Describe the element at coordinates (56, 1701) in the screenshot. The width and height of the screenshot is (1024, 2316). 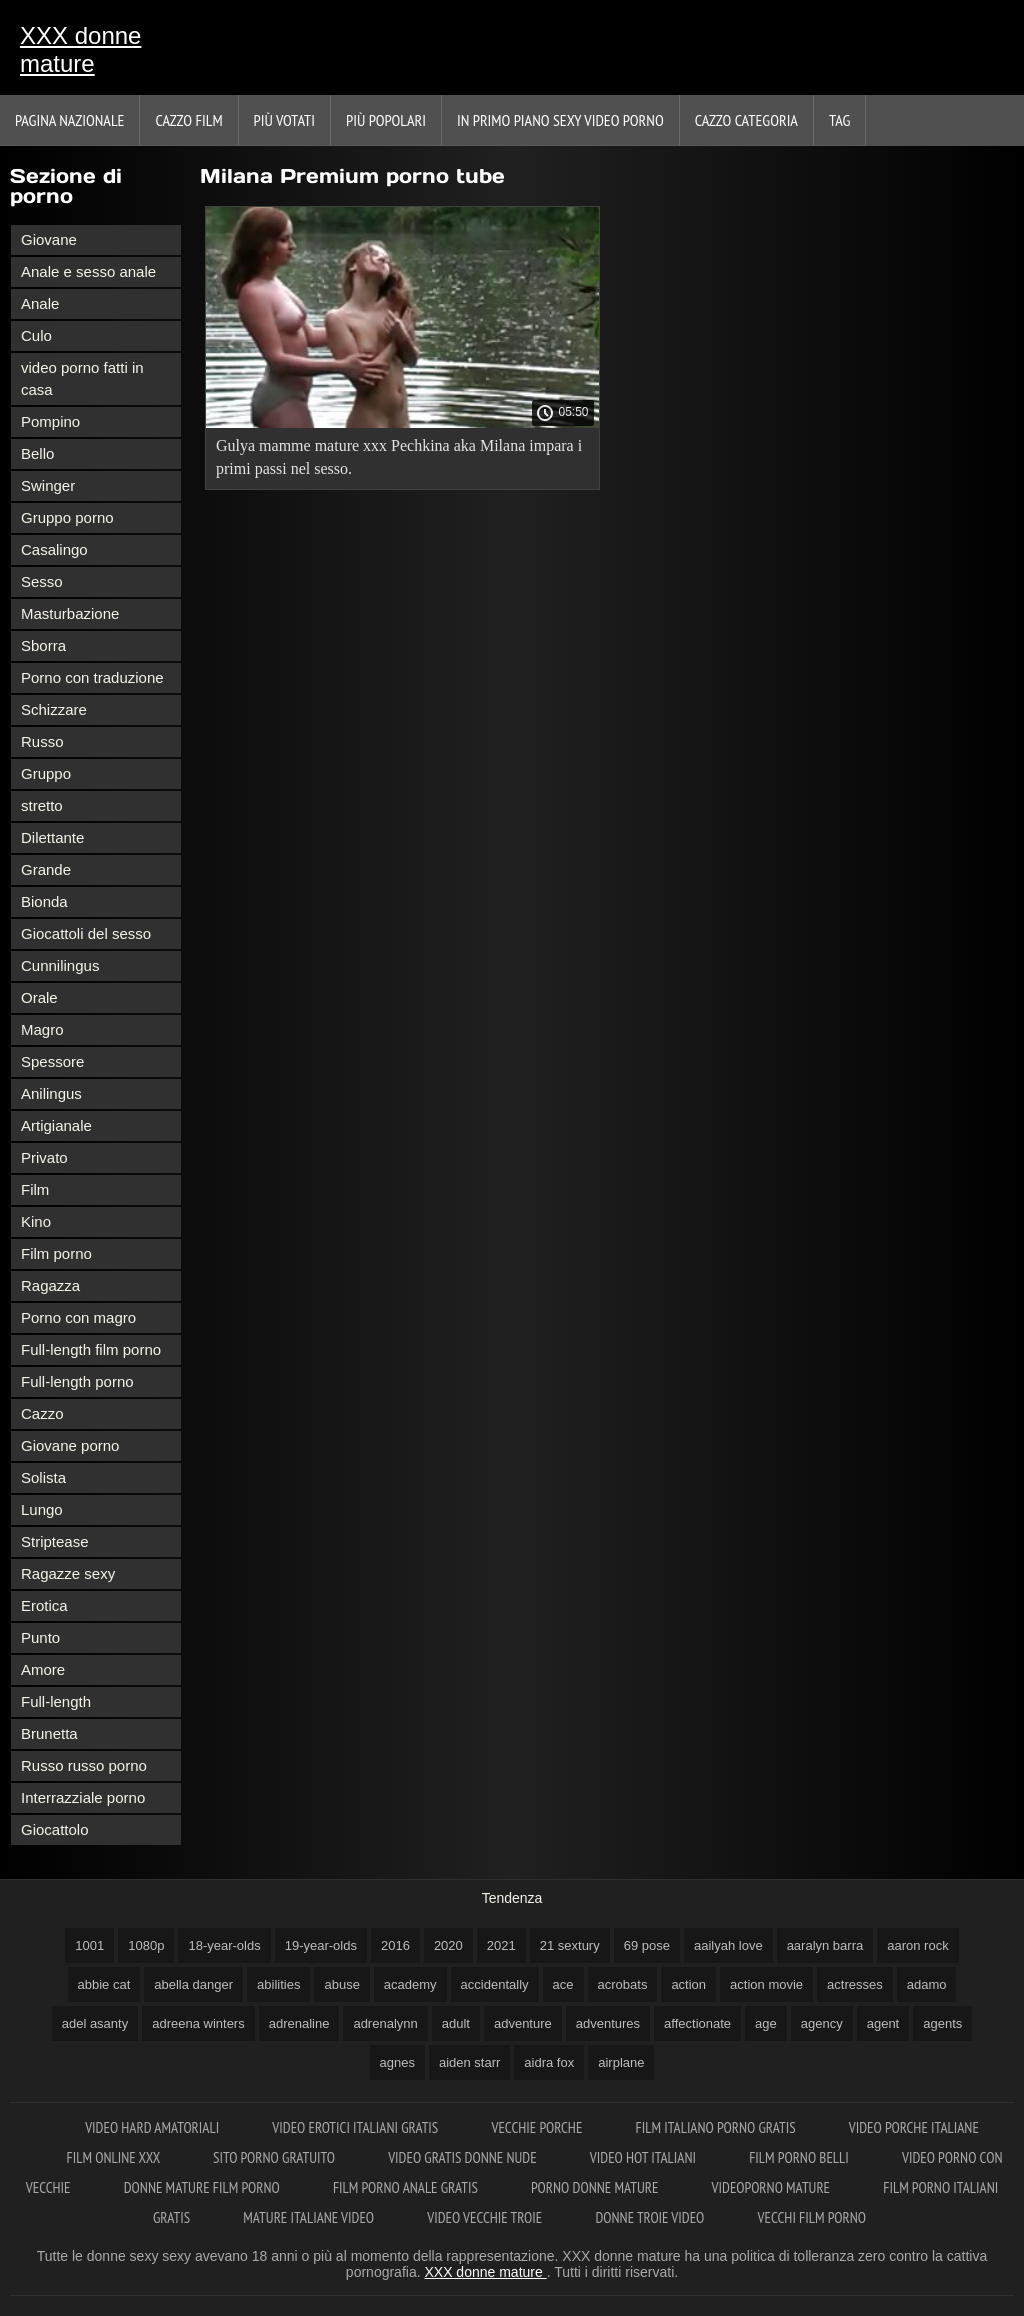
I see `Full-length` at that location.